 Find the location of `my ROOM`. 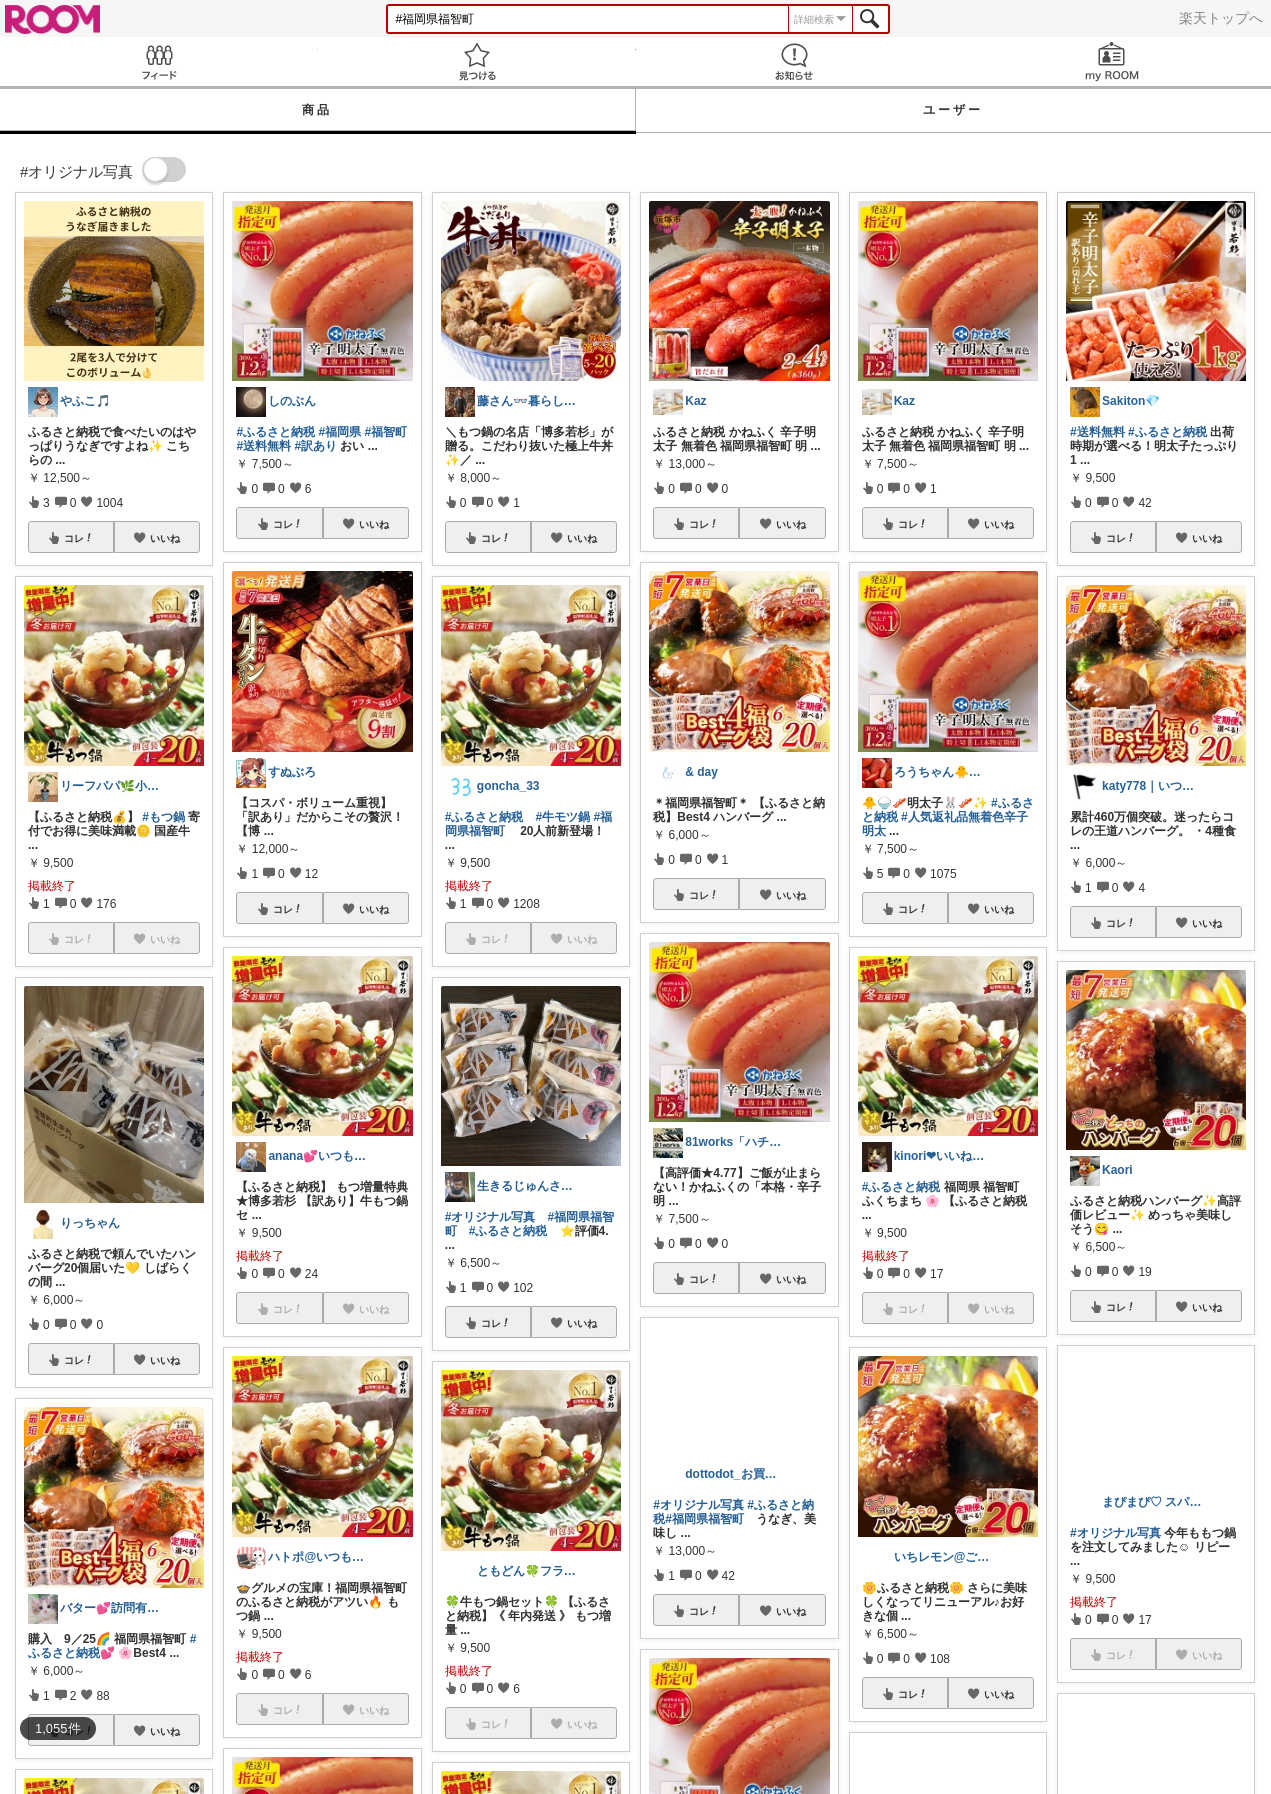

my ROOM is located at coordinates (1112, 61).